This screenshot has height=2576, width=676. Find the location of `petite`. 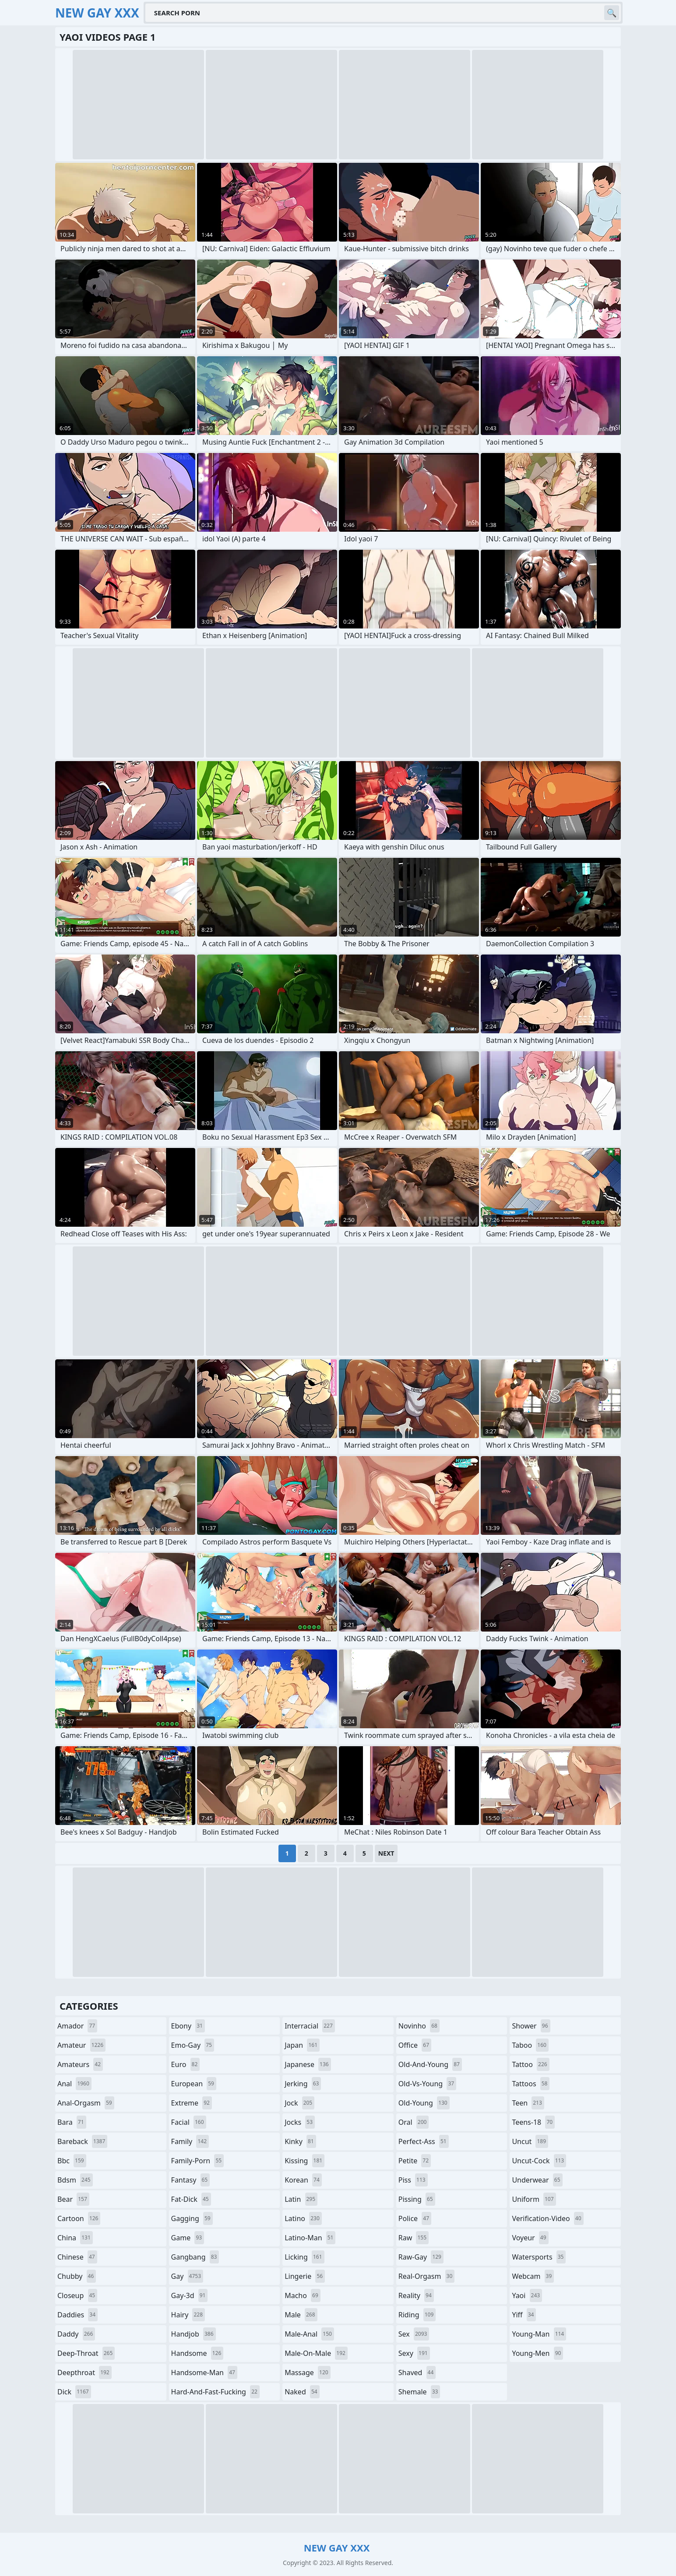

petite is located at coordinates (414, 2160).